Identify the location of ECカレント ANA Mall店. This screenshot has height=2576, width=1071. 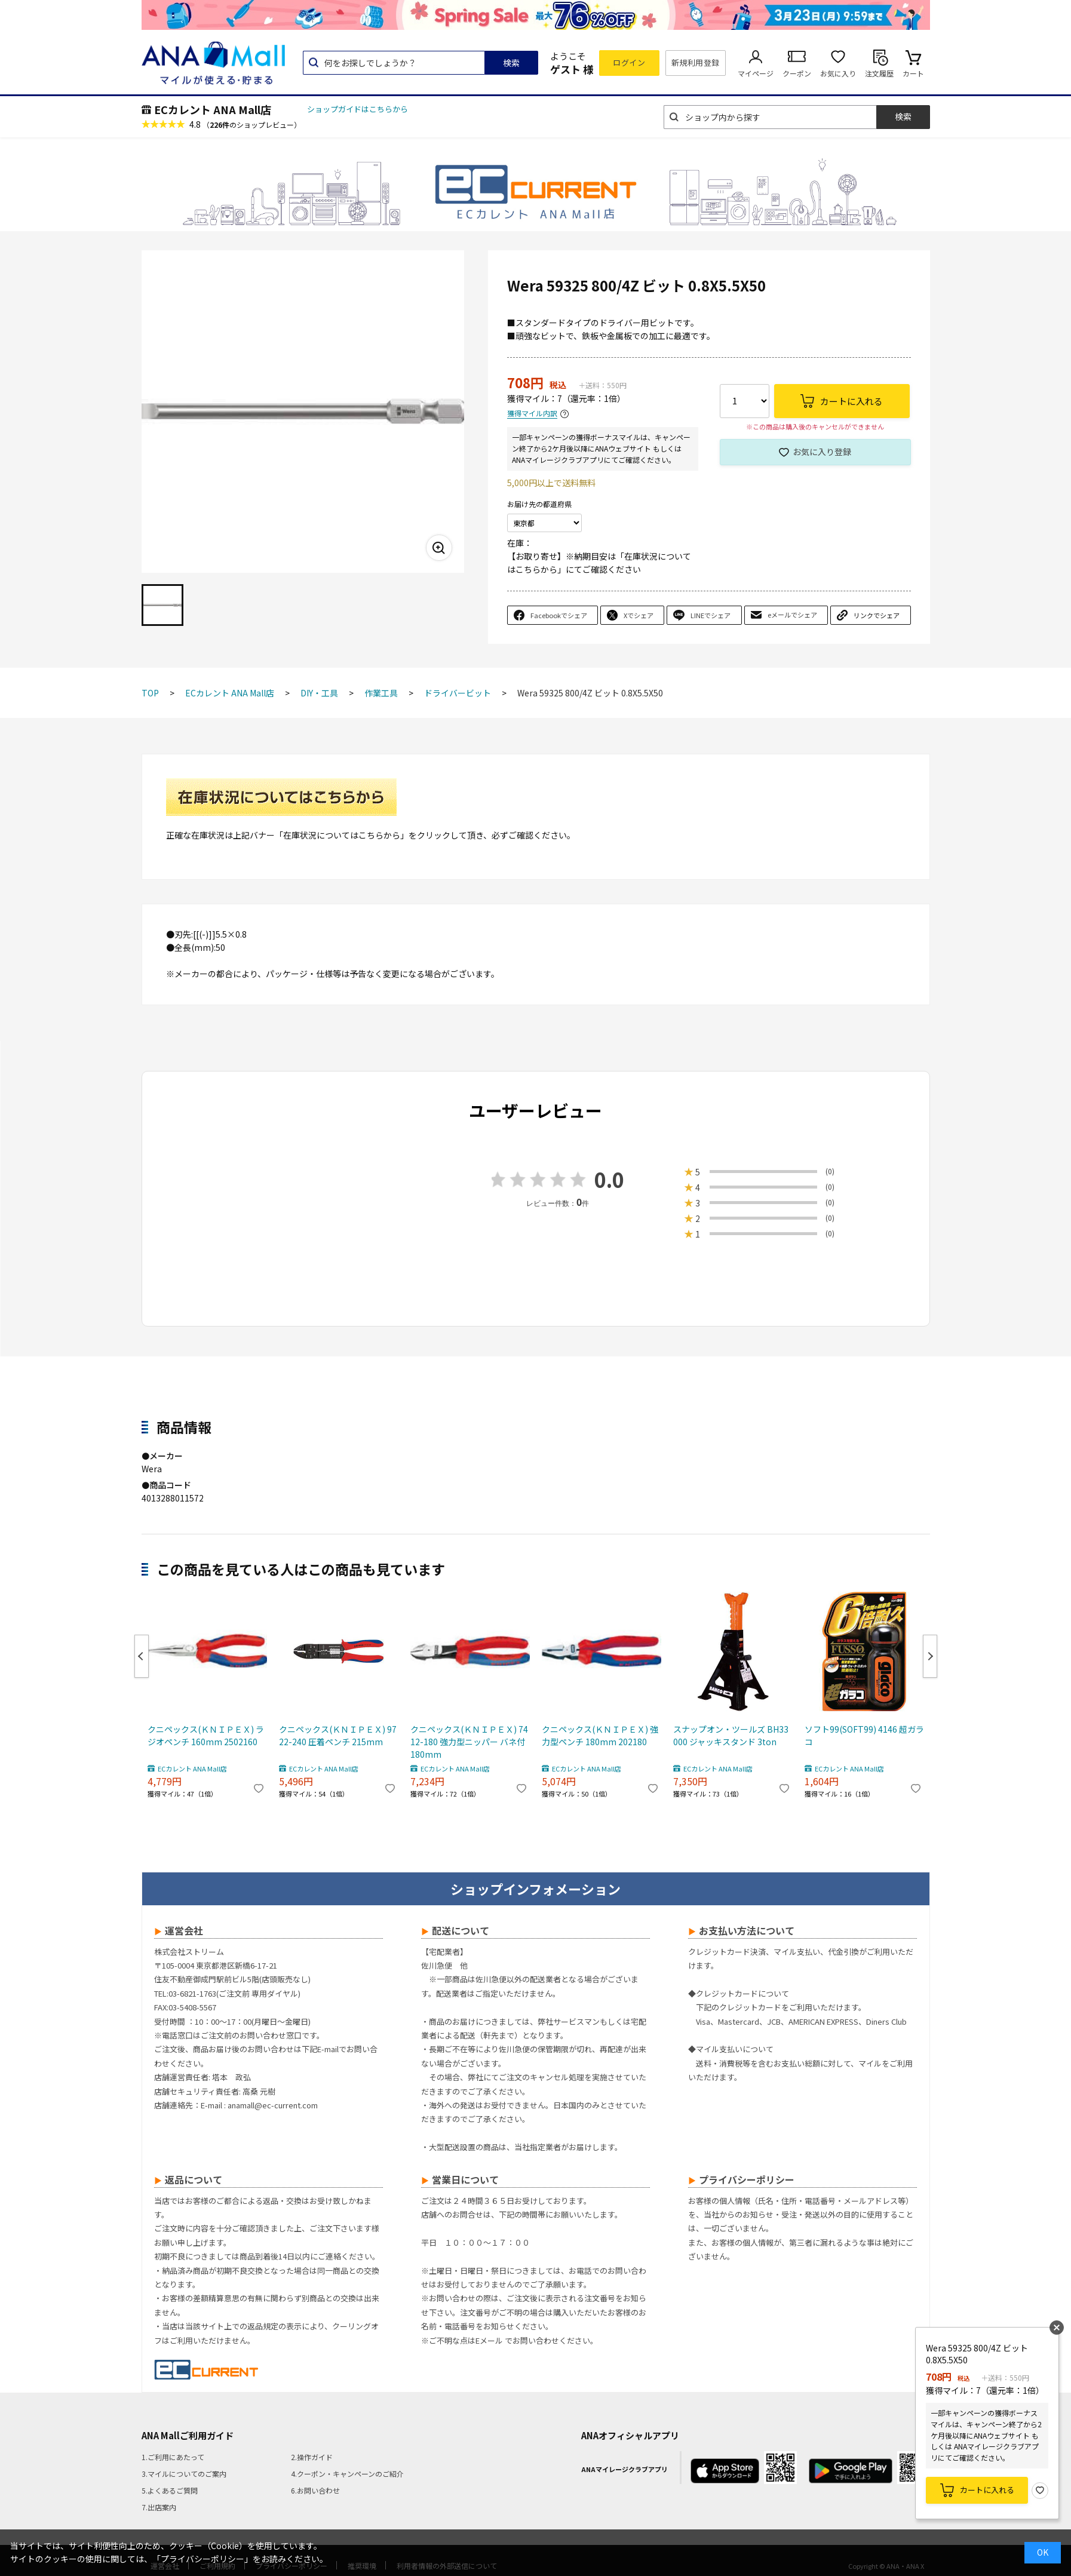
(212, 109).